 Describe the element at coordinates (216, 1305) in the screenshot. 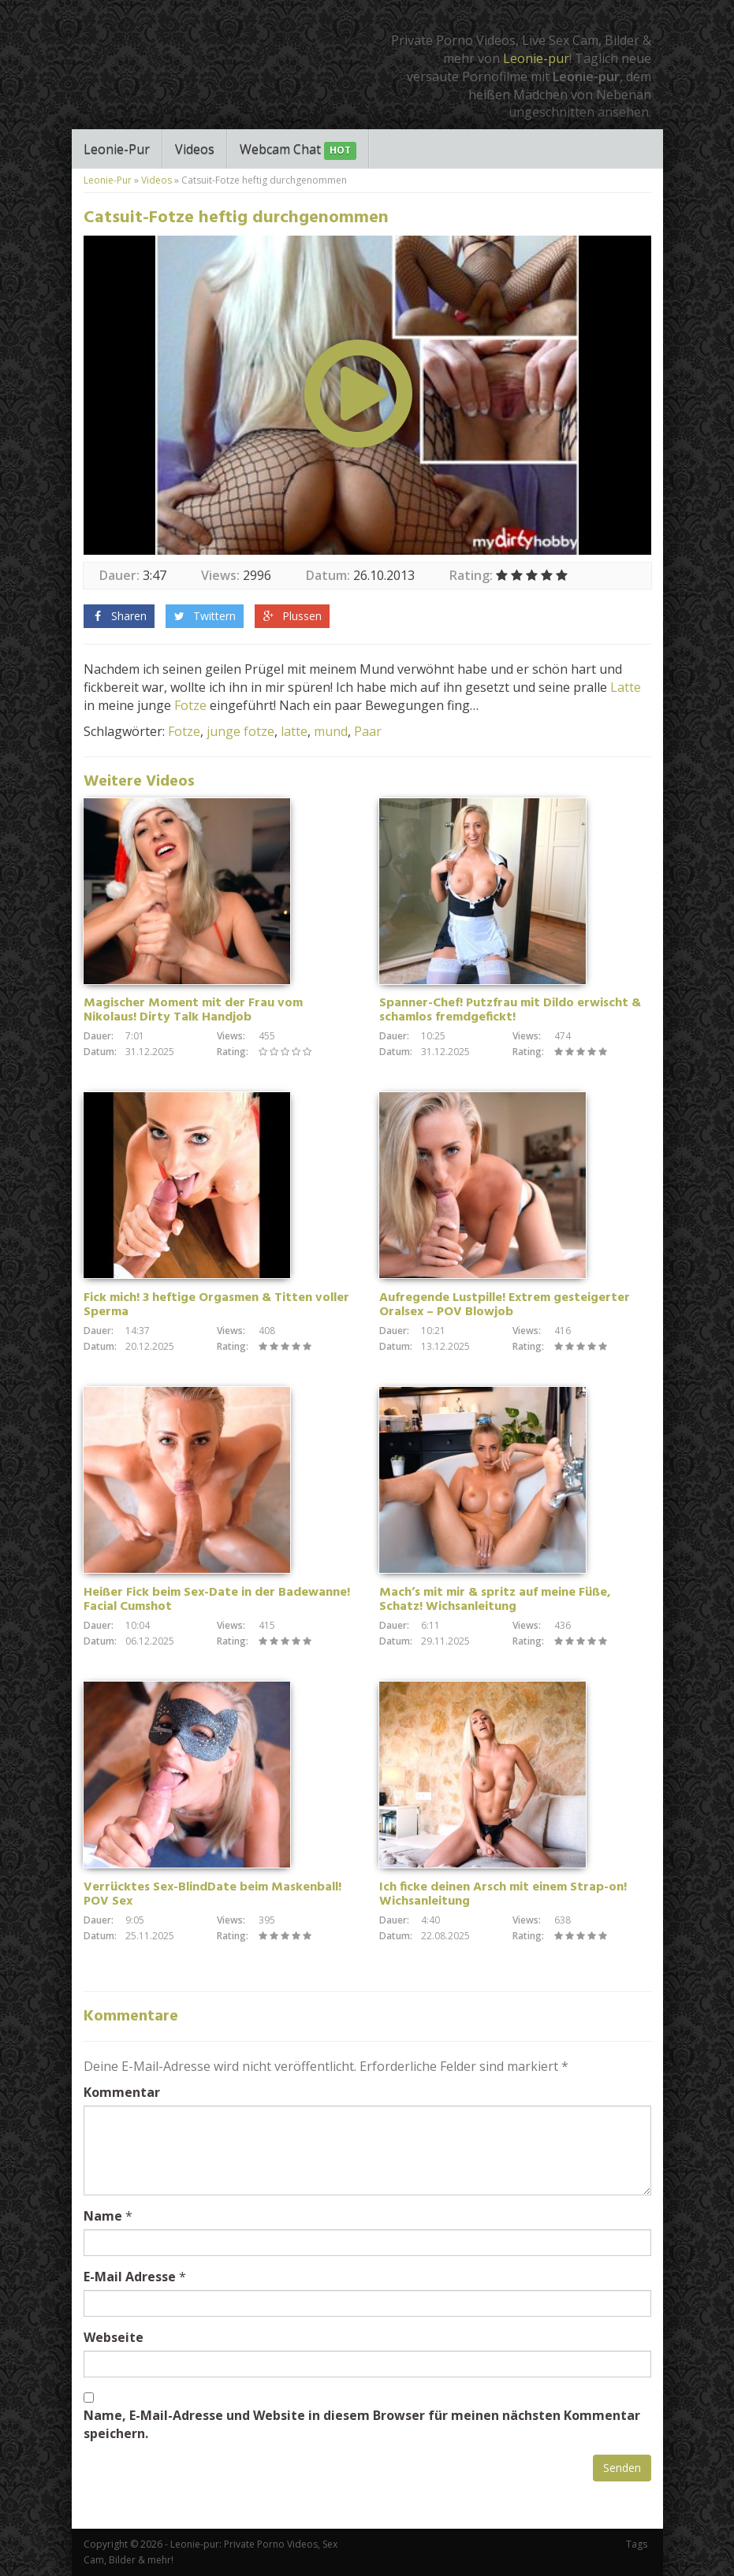

I see `Fick mich! 3 heftige Orgasmen & Titten voller Sperma` at that location.